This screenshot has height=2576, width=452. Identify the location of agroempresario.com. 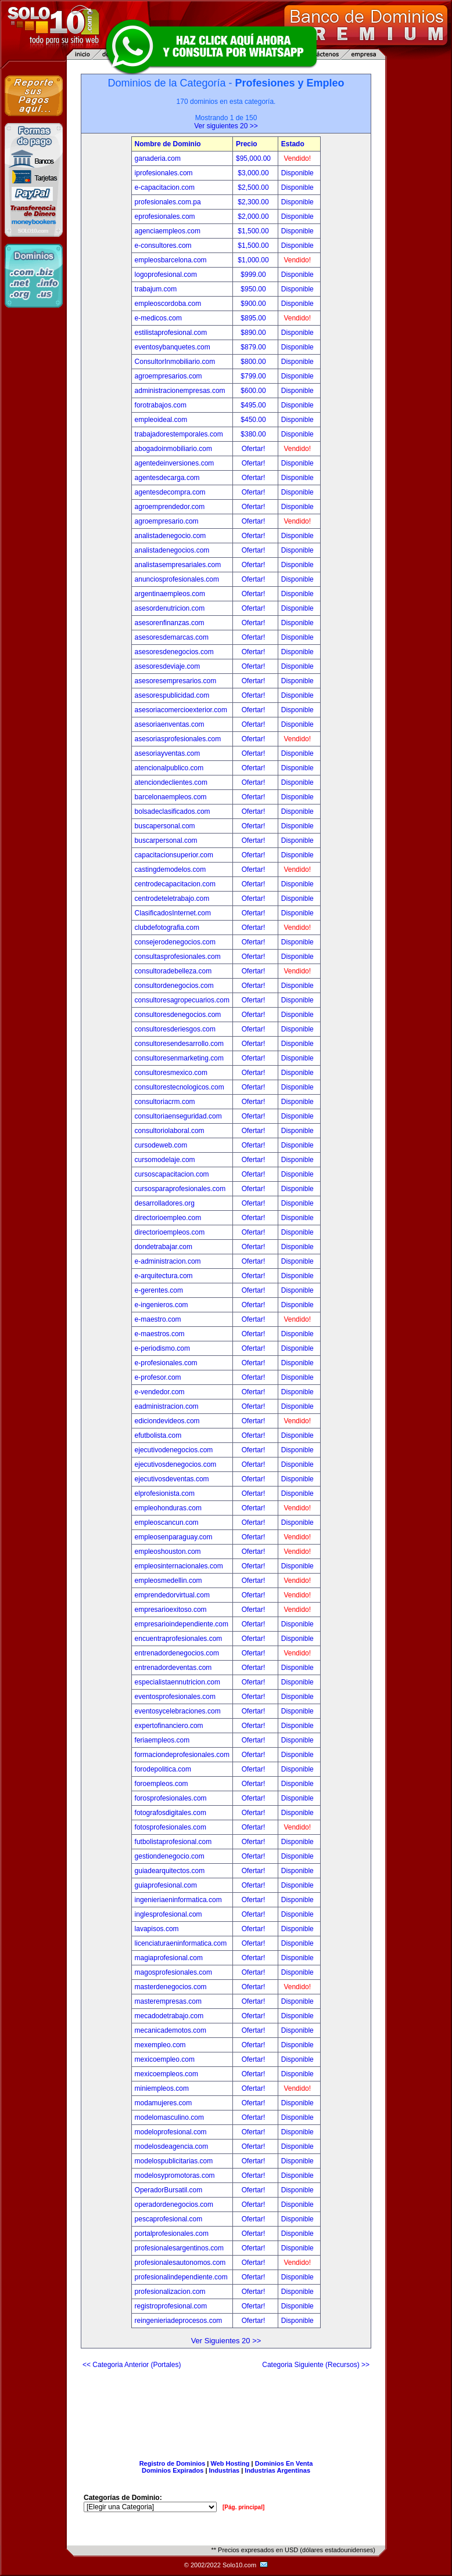
(167, 521).